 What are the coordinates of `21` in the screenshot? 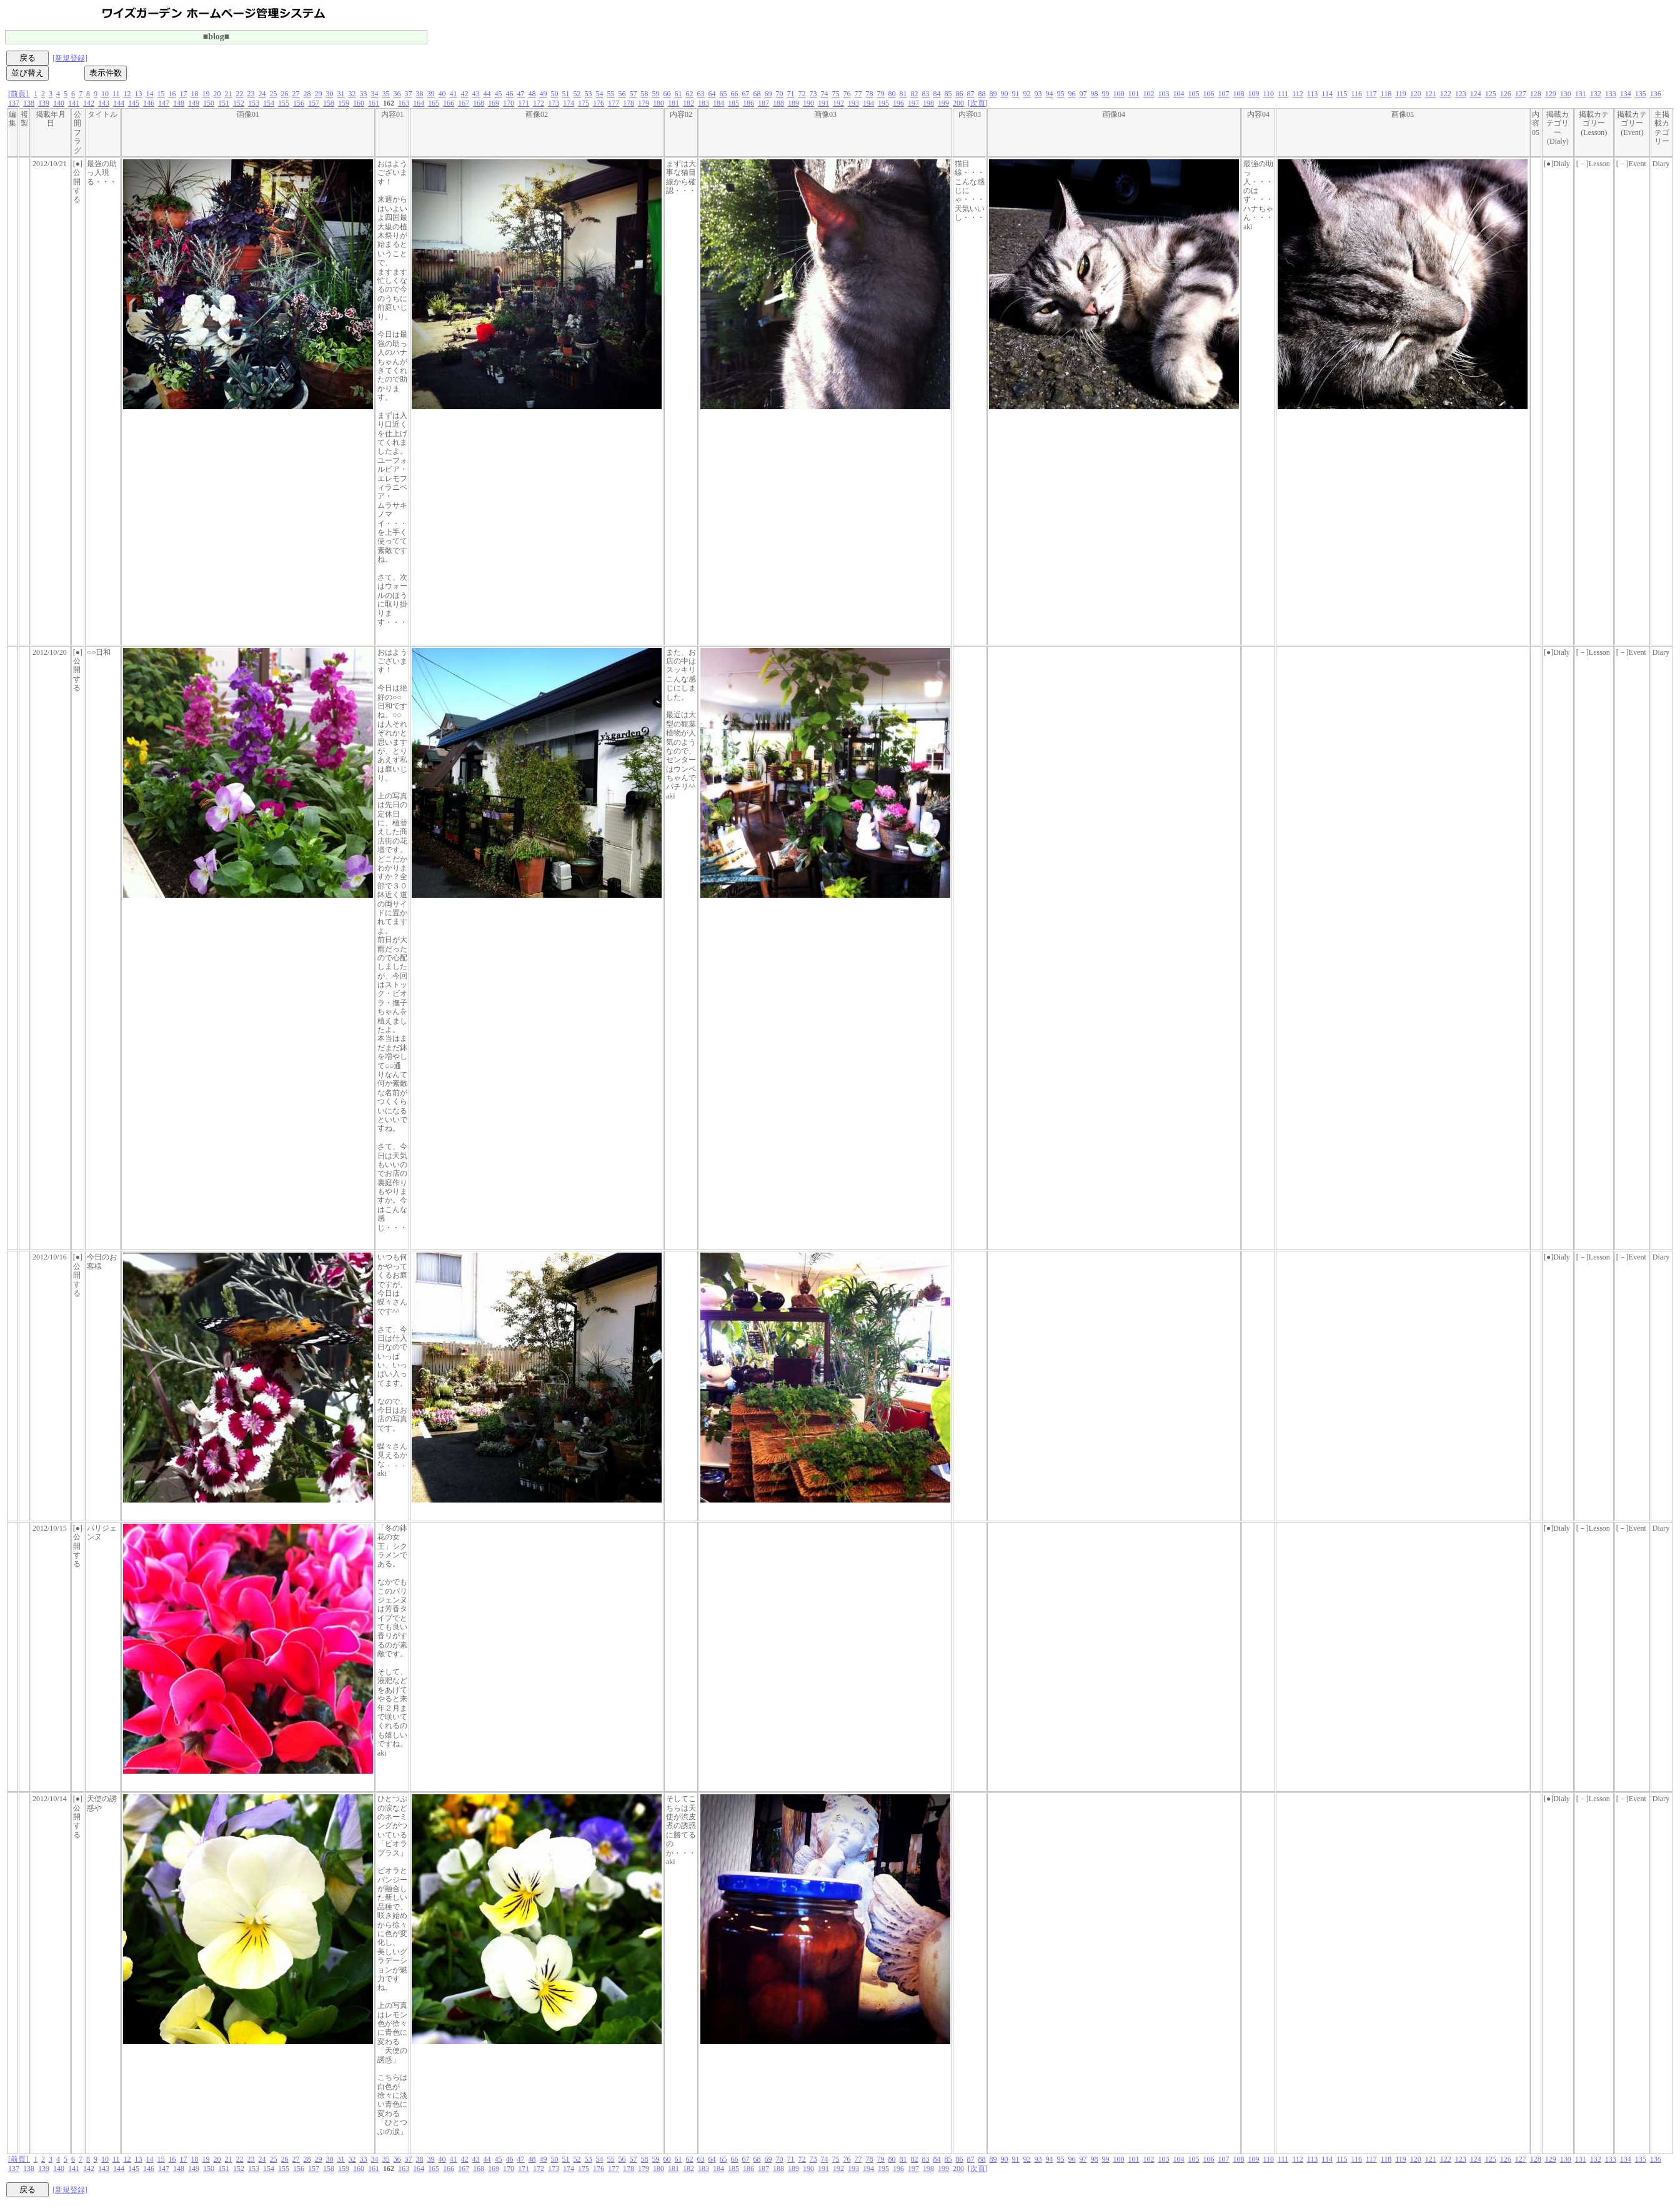 It's located at (228, 93).